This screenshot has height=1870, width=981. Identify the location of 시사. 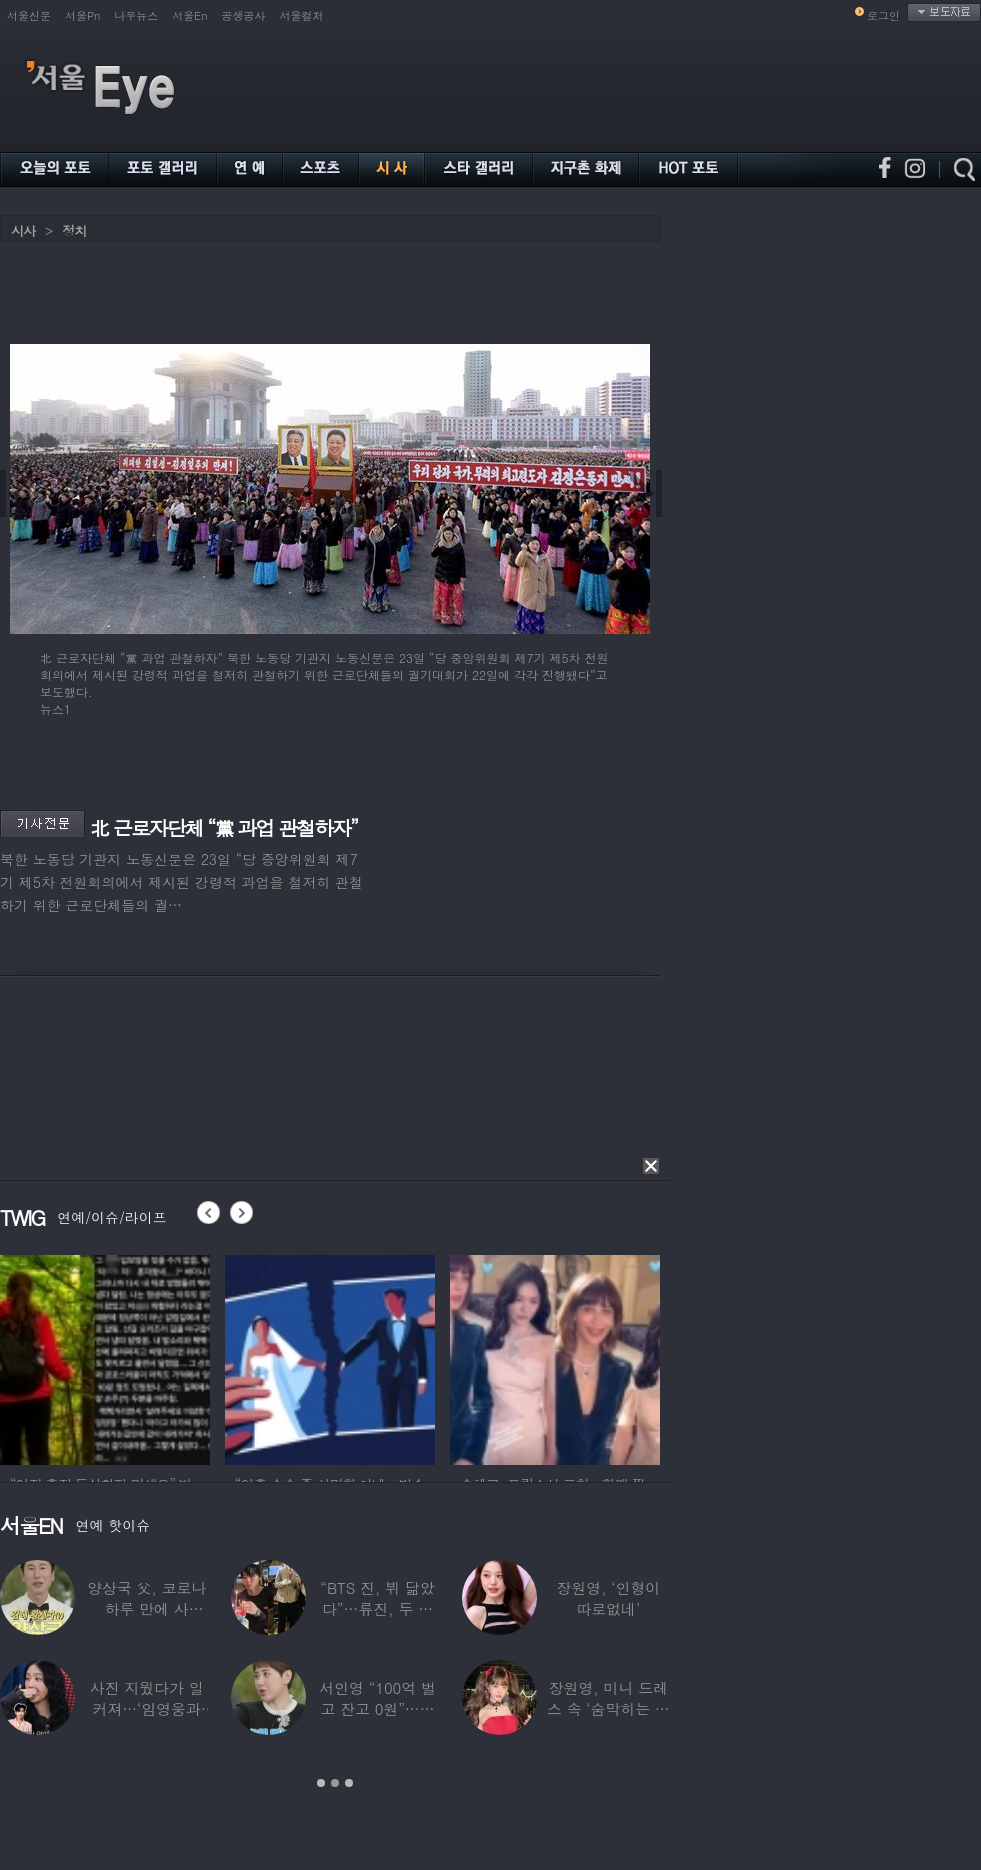
(23, 230).